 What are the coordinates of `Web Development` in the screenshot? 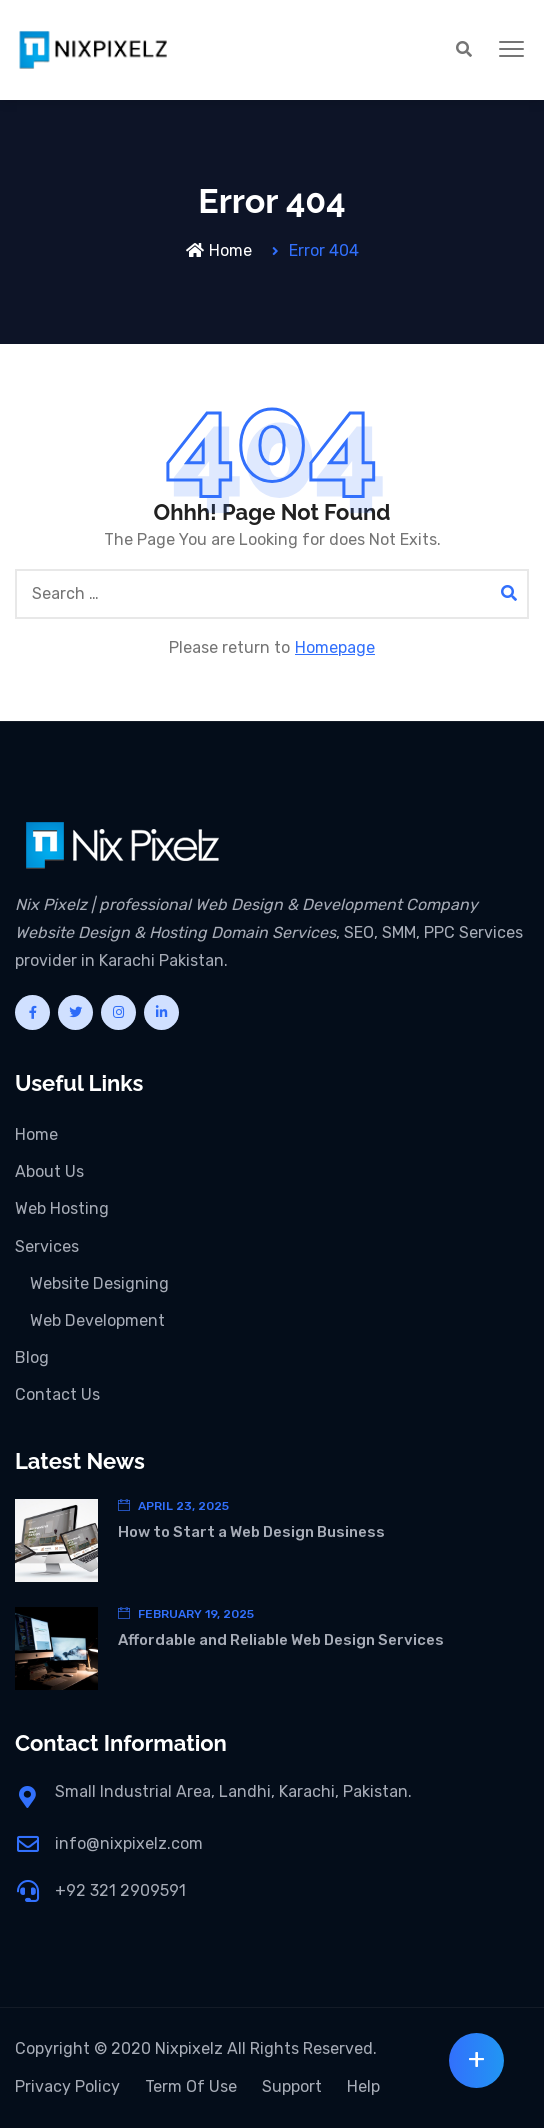 It's located at (97, 1320).